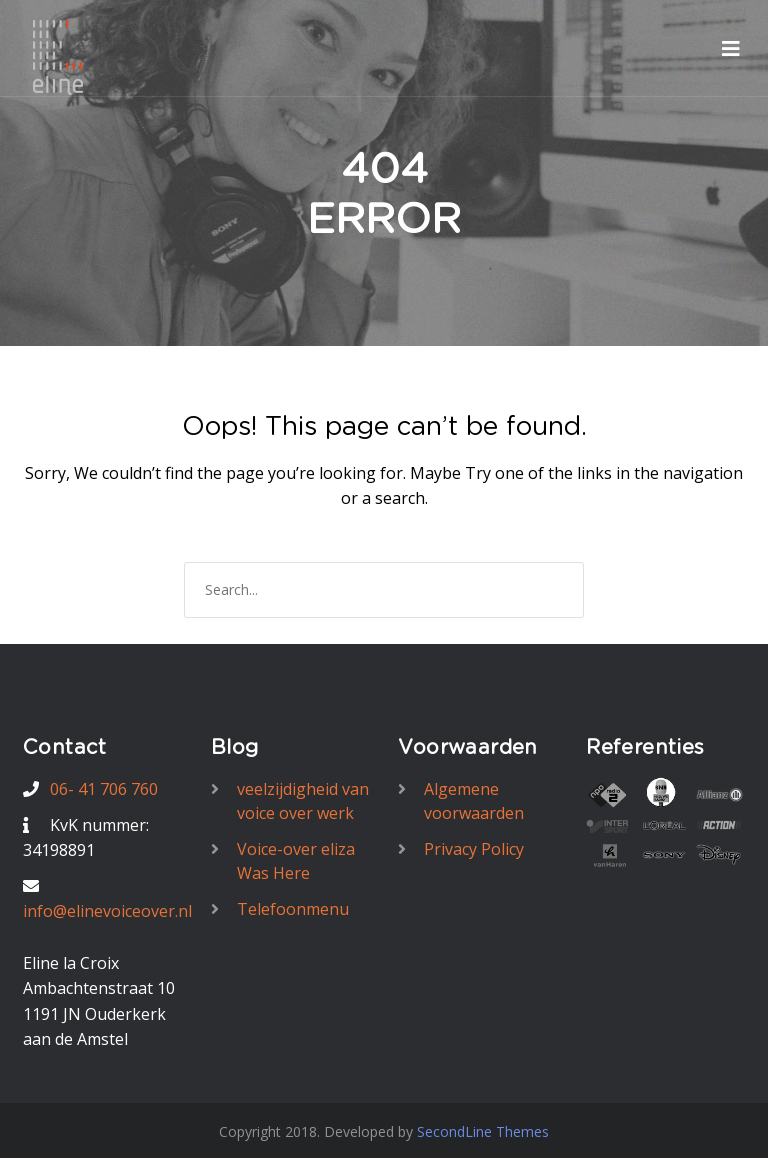  Describe the element at coordinates (107, 911) in the screenshot. I see `info@elinevoiceover.nl` at that location.